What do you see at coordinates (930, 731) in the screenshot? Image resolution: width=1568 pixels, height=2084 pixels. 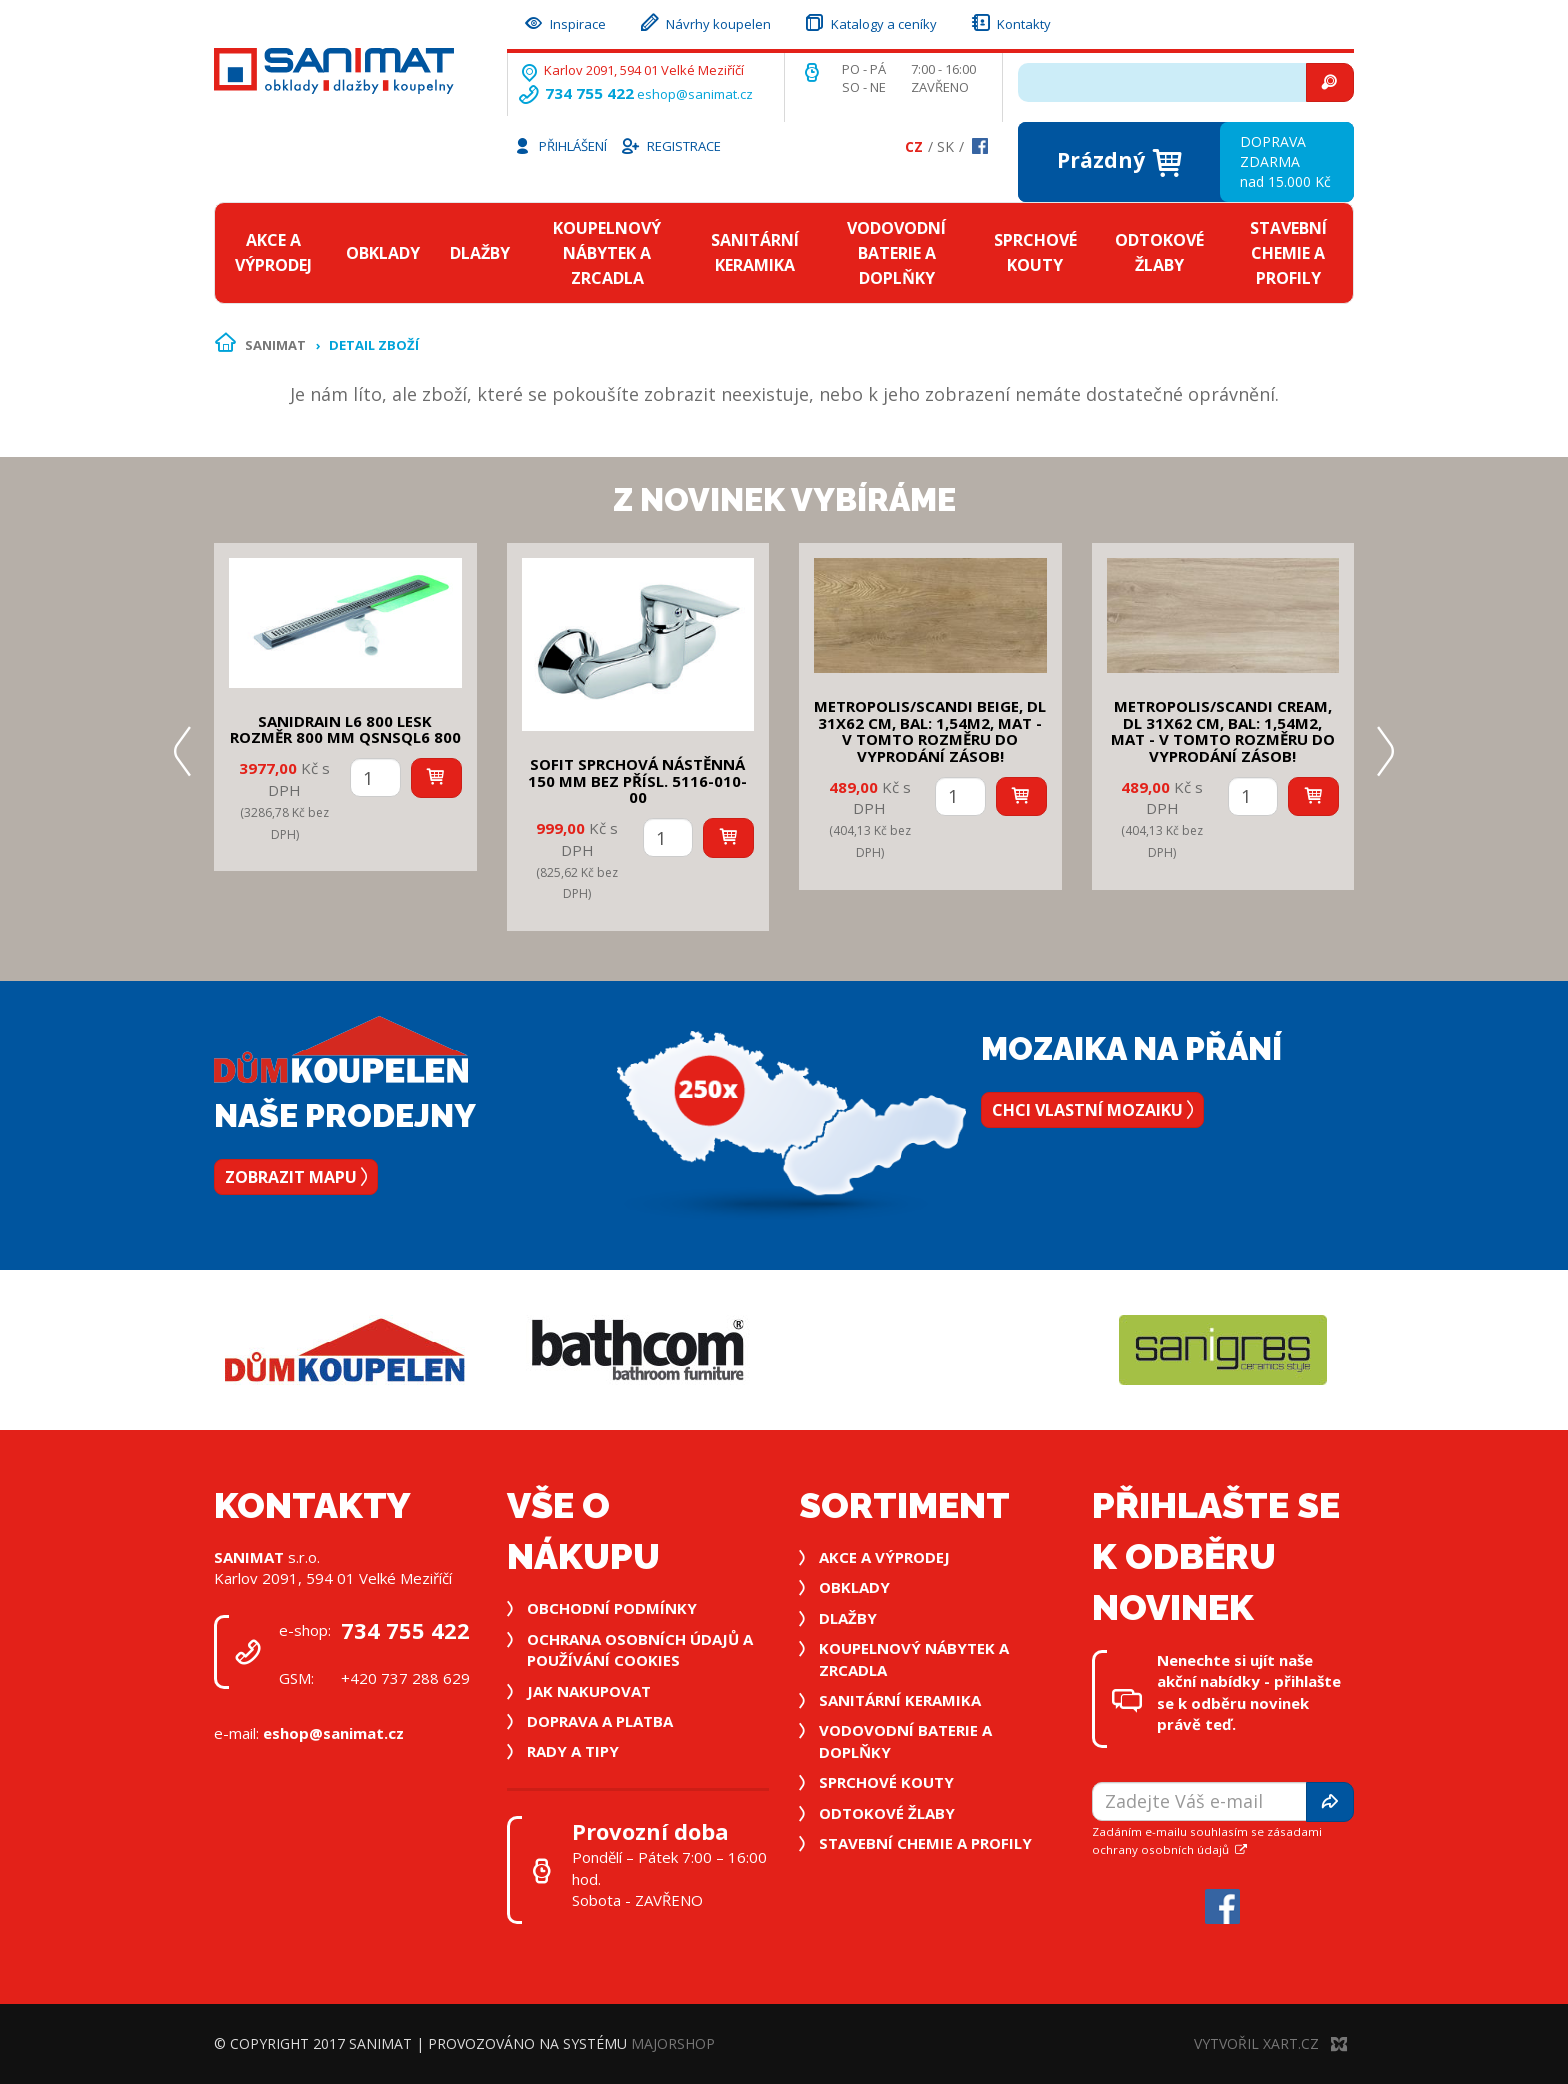 I see `METROPOLIS/SCANDI BEIGE, DL 31x62 cm, bal: 1,54m2, mat - v tomto rozměru do vyprodání zásob!` at bounding box center [930, 731].